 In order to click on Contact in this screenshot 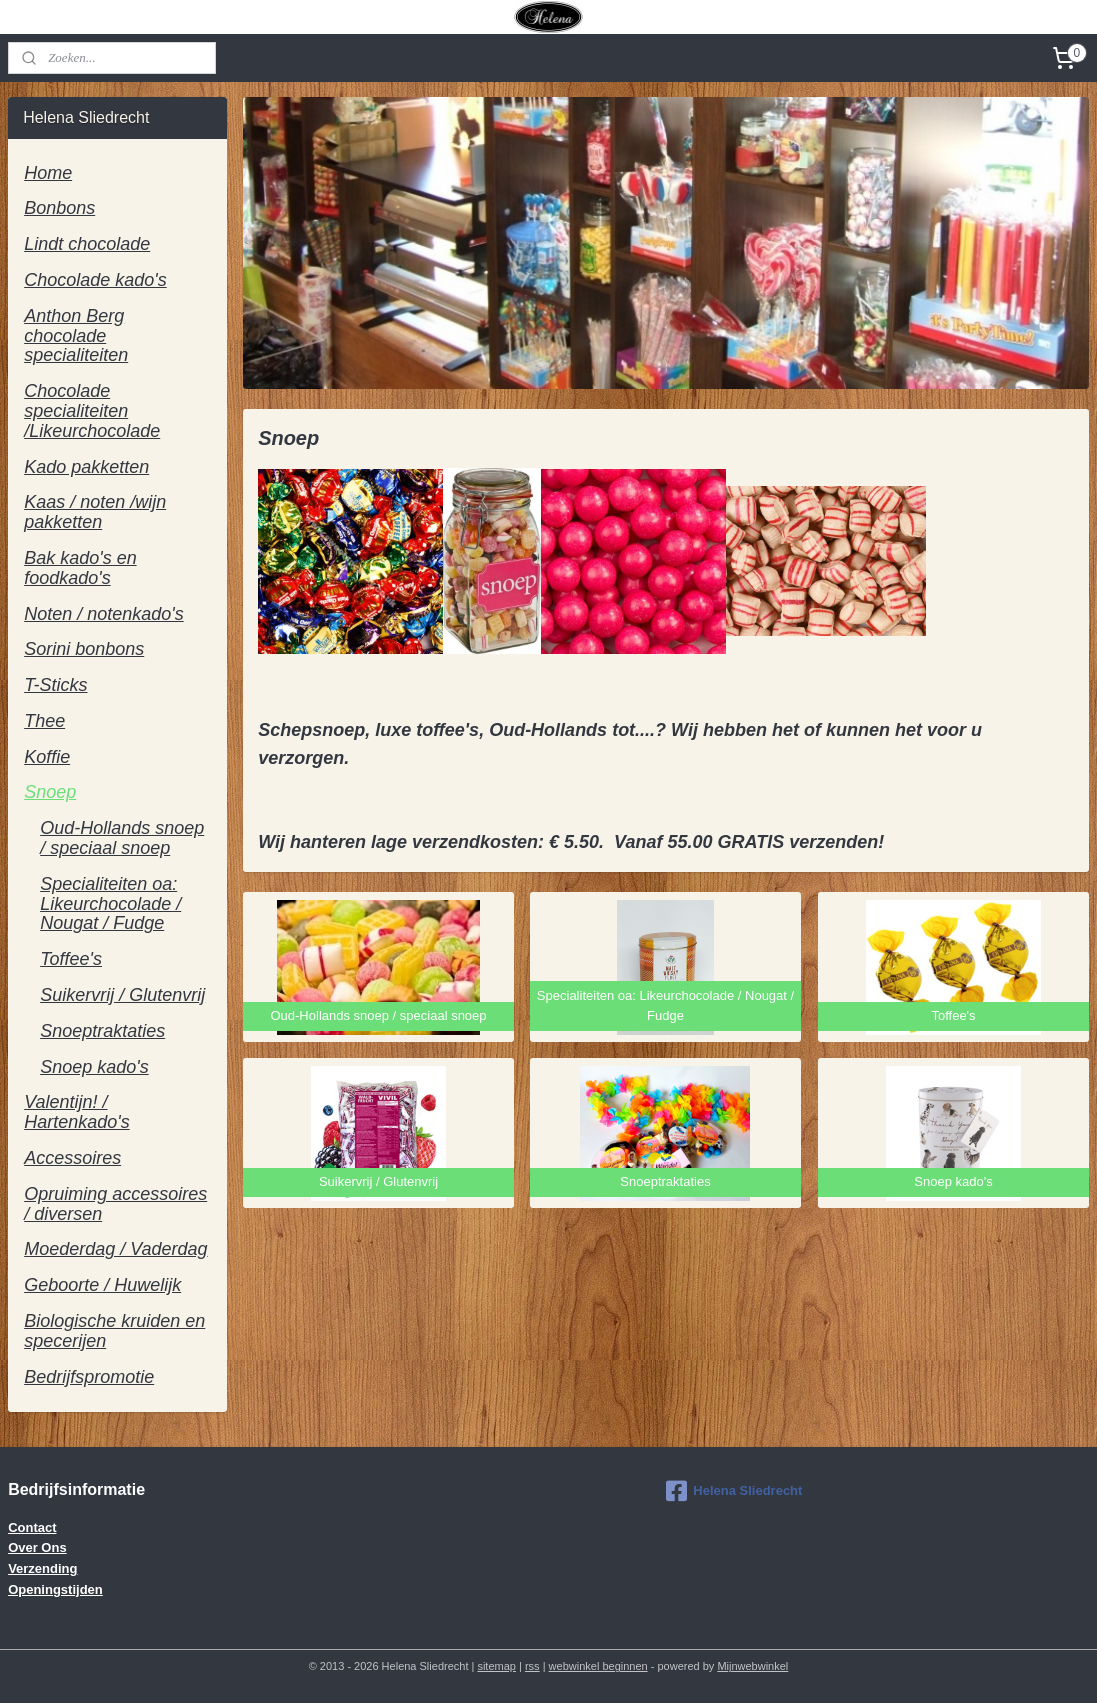, I will do `click(32, 1527)`.